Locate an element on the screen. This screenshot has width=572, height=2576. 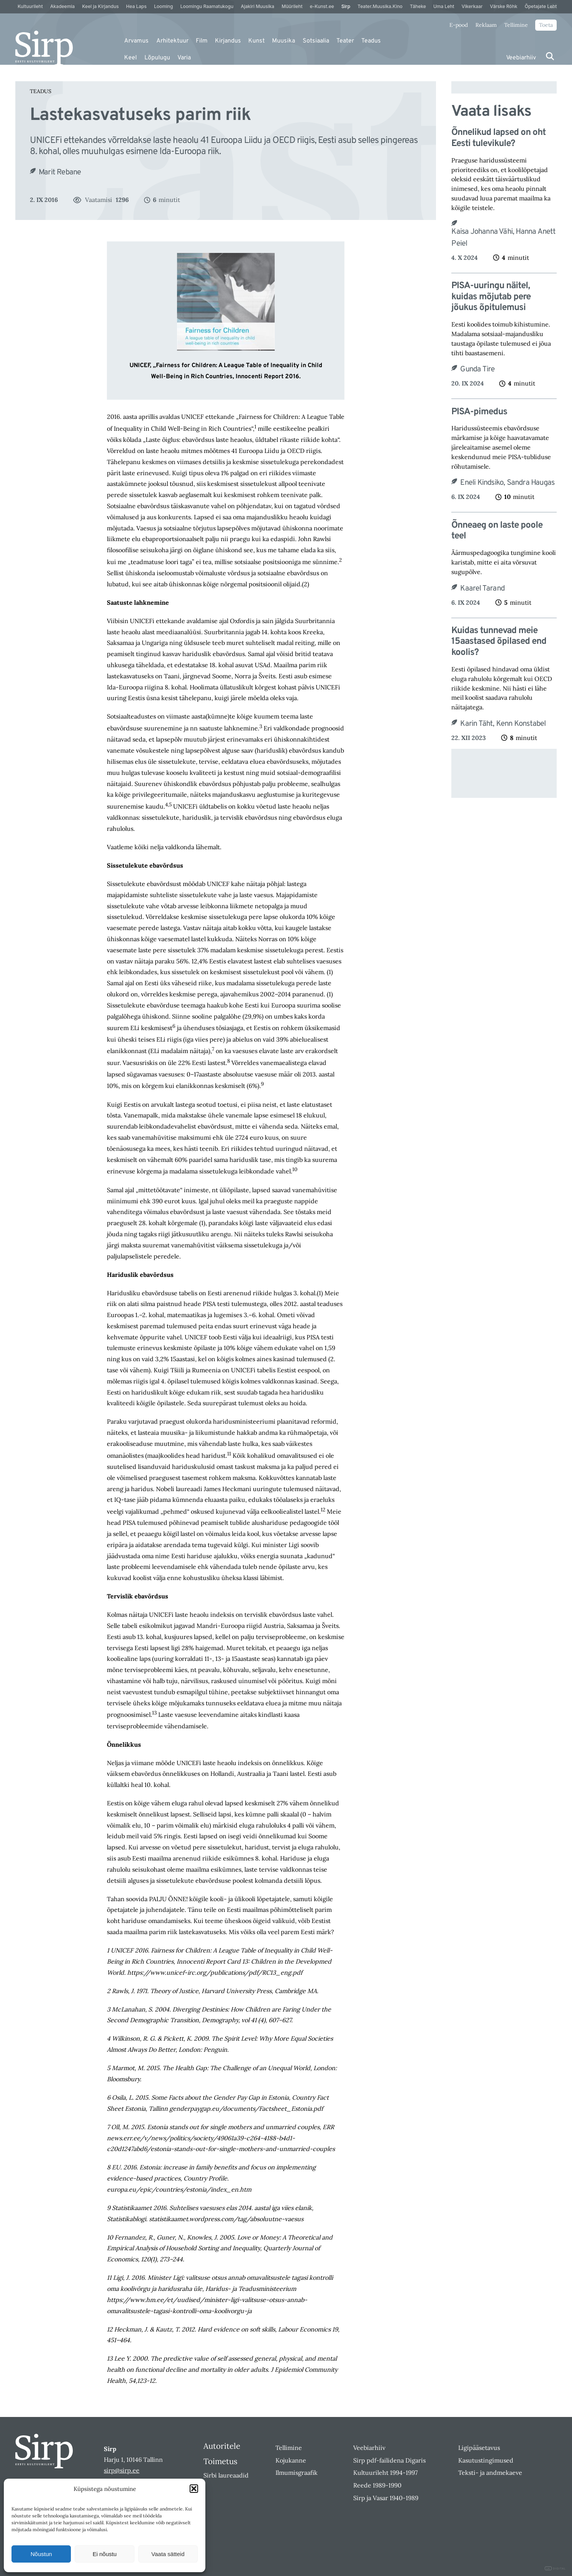
Film is located at coordinates (202, 41).